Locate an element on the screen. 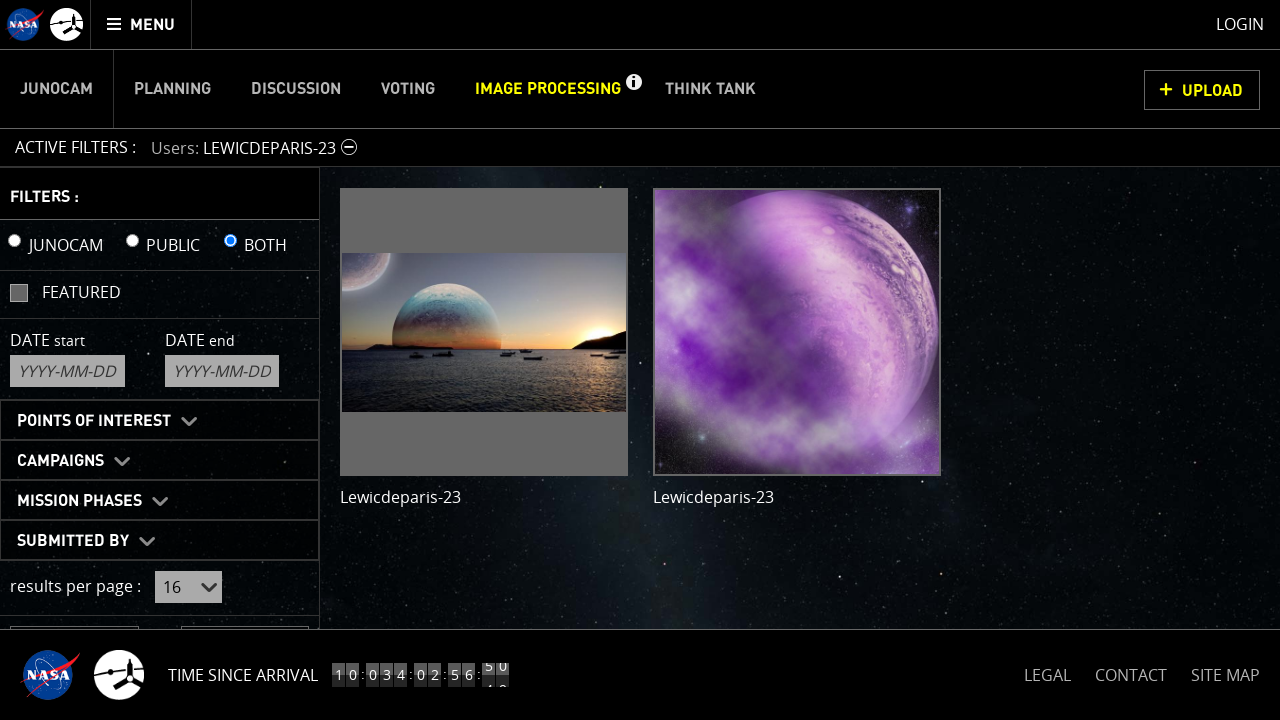  Date is located at coordinates (47, 340).